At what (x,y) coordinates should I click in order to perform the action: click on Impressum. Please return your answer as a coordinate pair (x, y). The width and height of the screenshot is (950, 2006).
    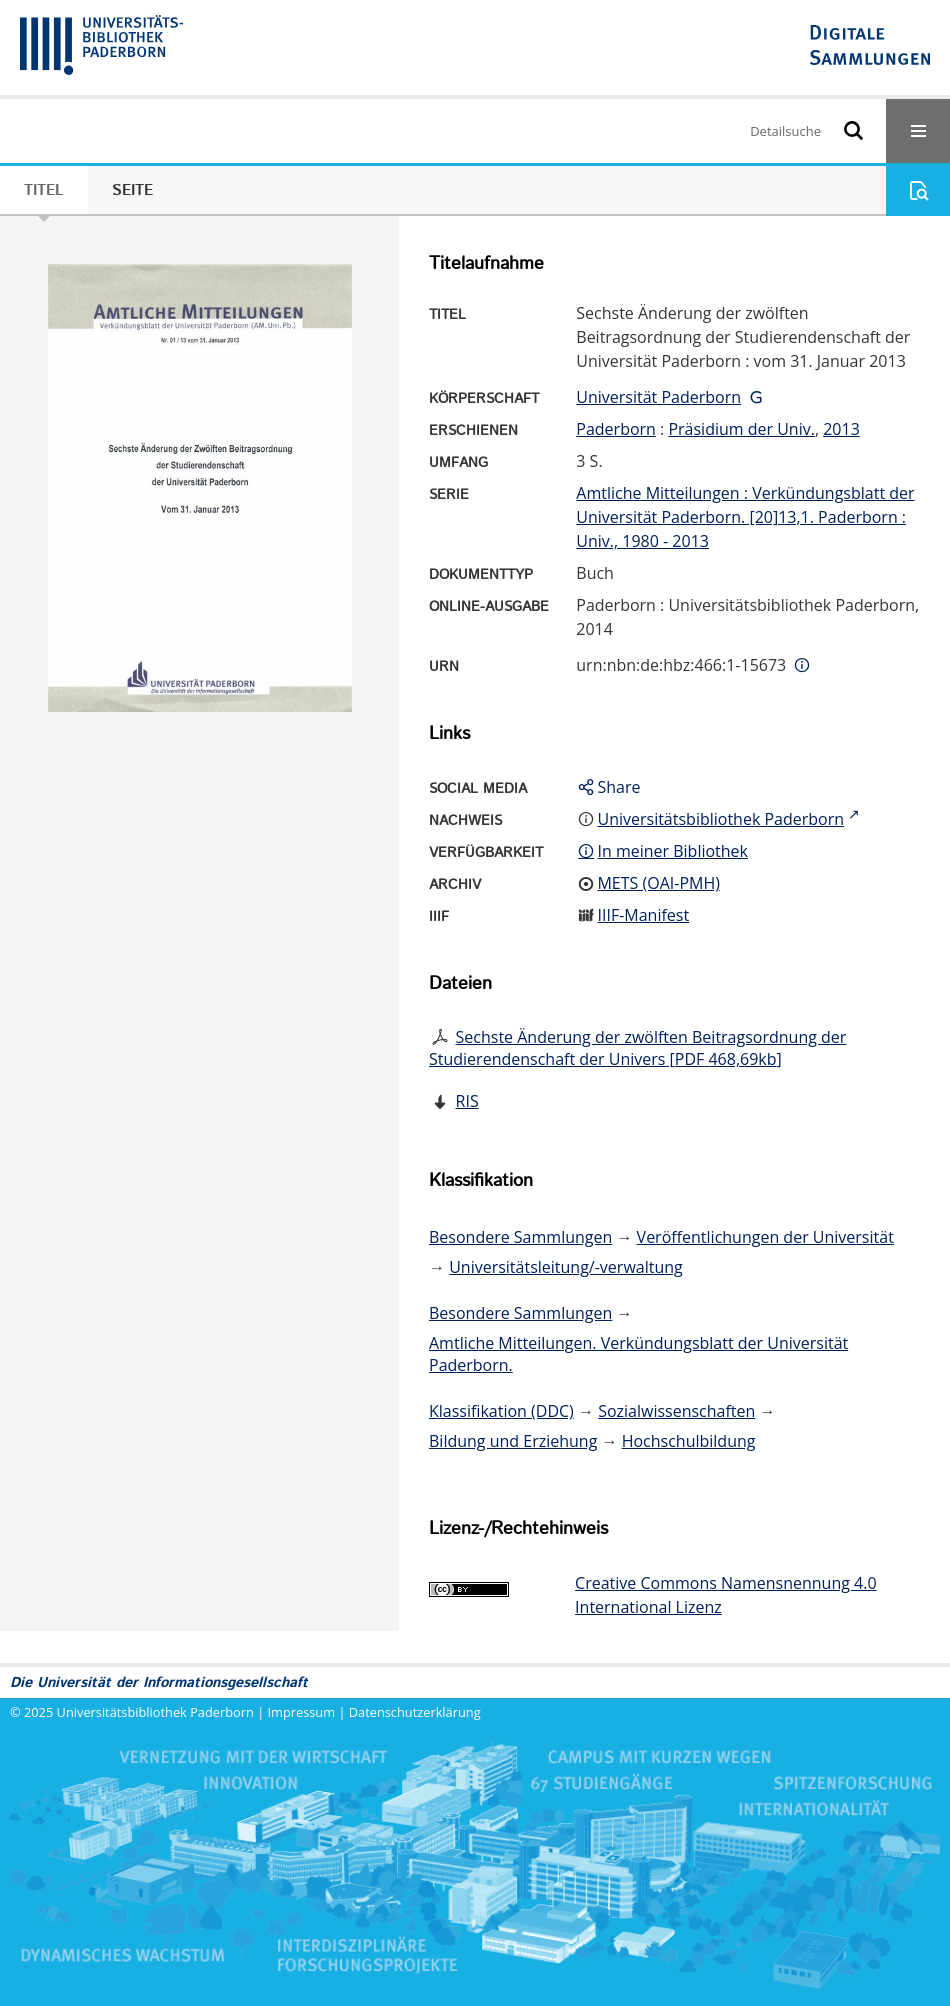
    Looking at the image, I should click on (302, 1712).